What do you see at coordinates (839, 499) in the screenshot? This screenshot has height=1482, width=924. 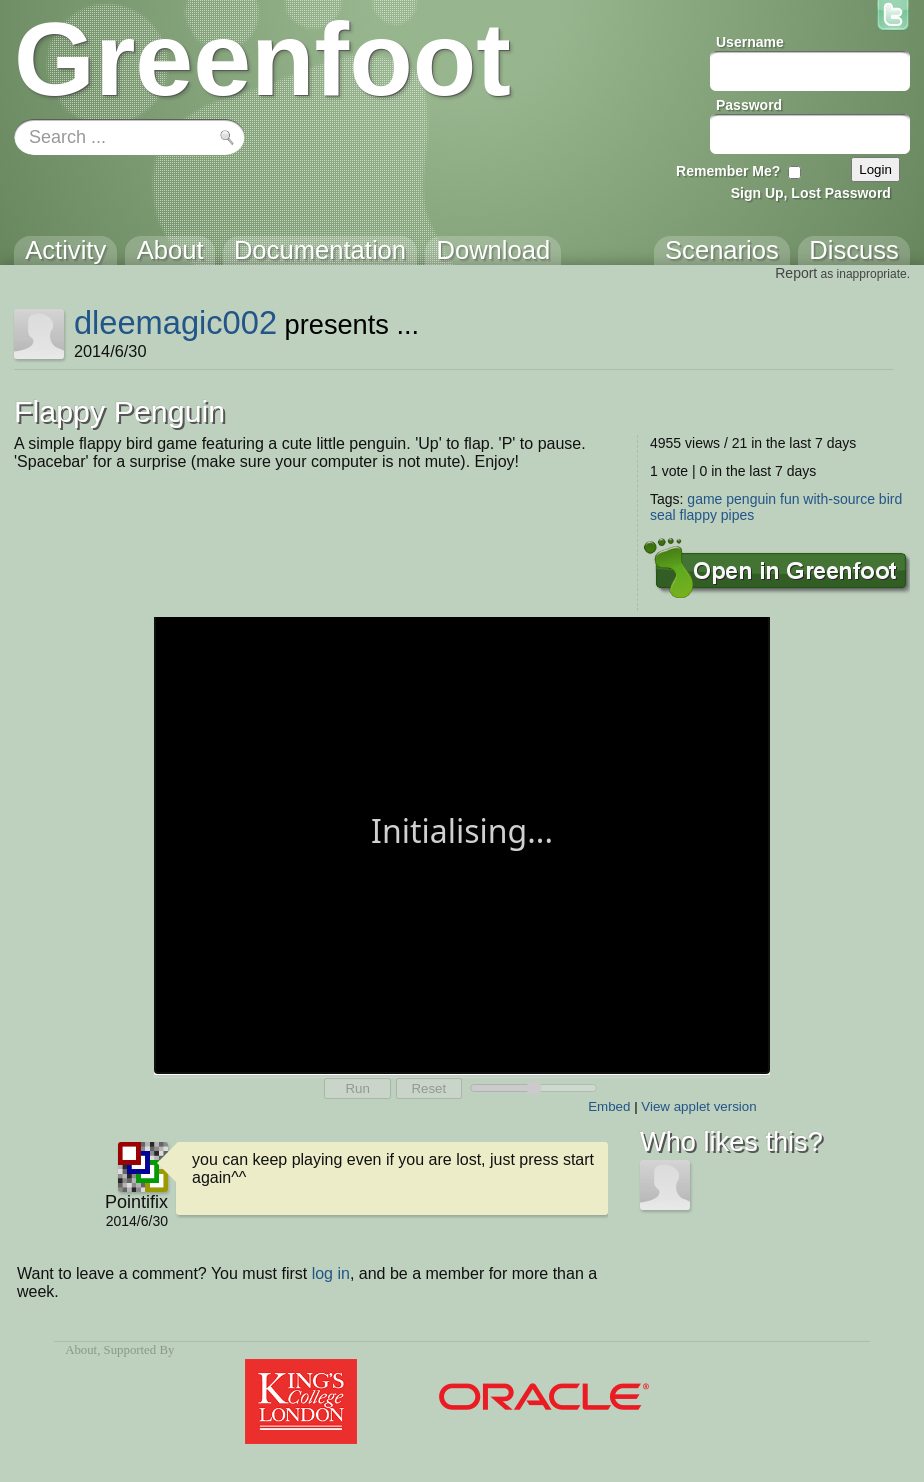 I see `with-source` at bounding box center [839, 499].